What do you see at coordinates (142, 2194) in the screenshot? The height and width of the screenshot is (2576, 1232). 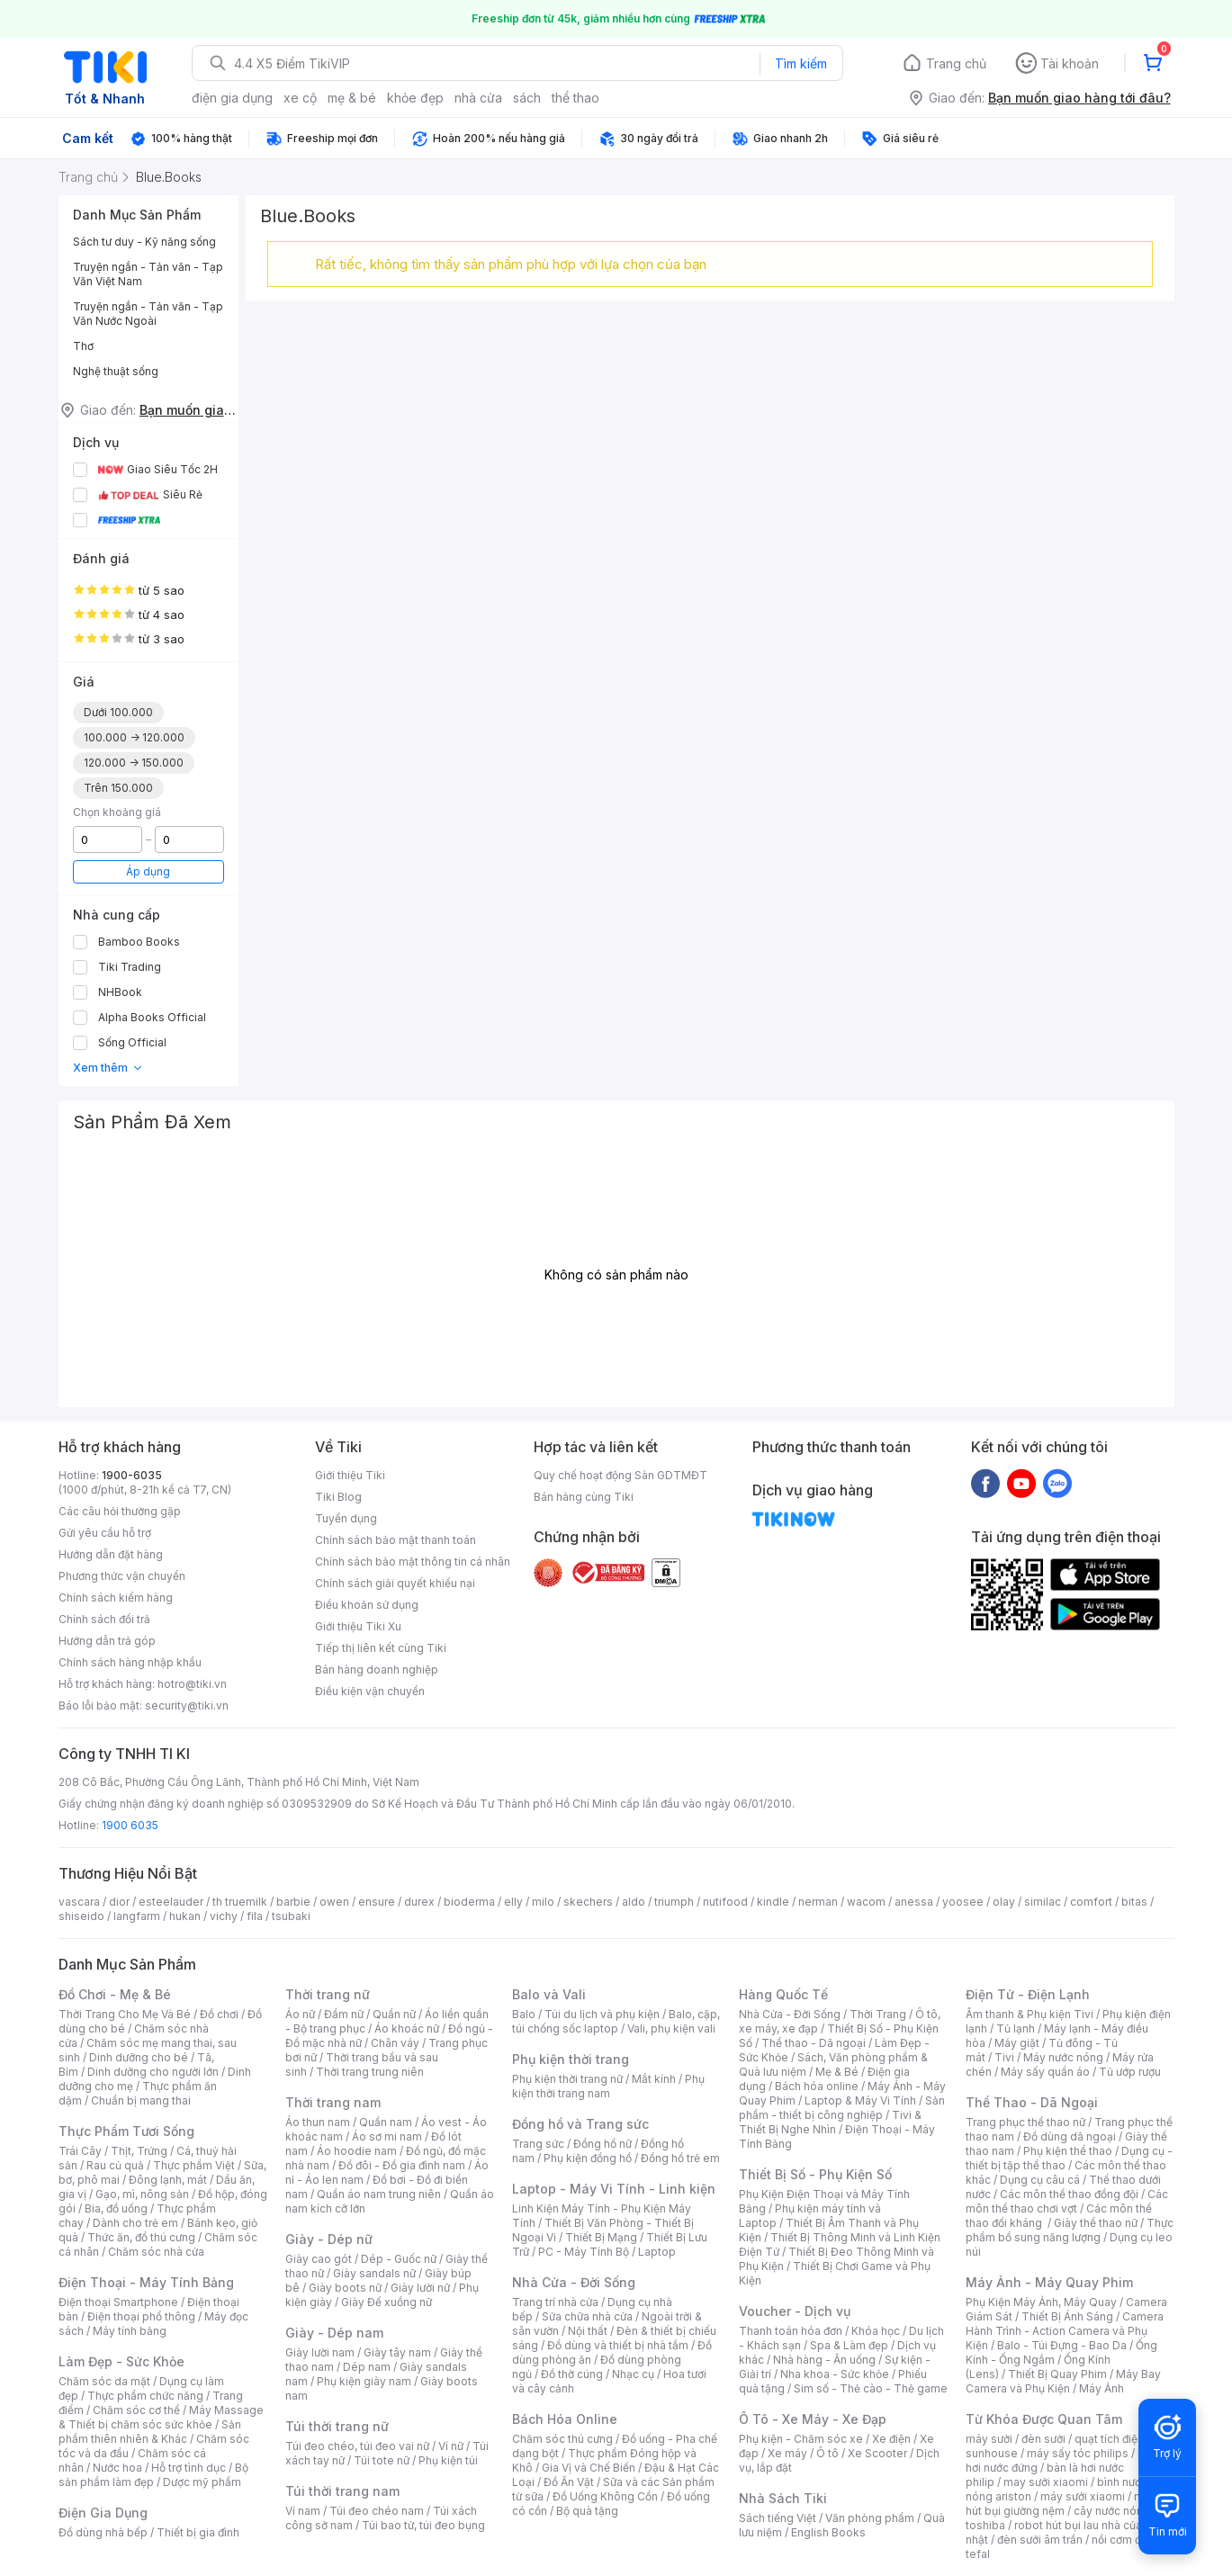 I see `Gạo, mì, nông sản` at bounding box center [142, 2194].